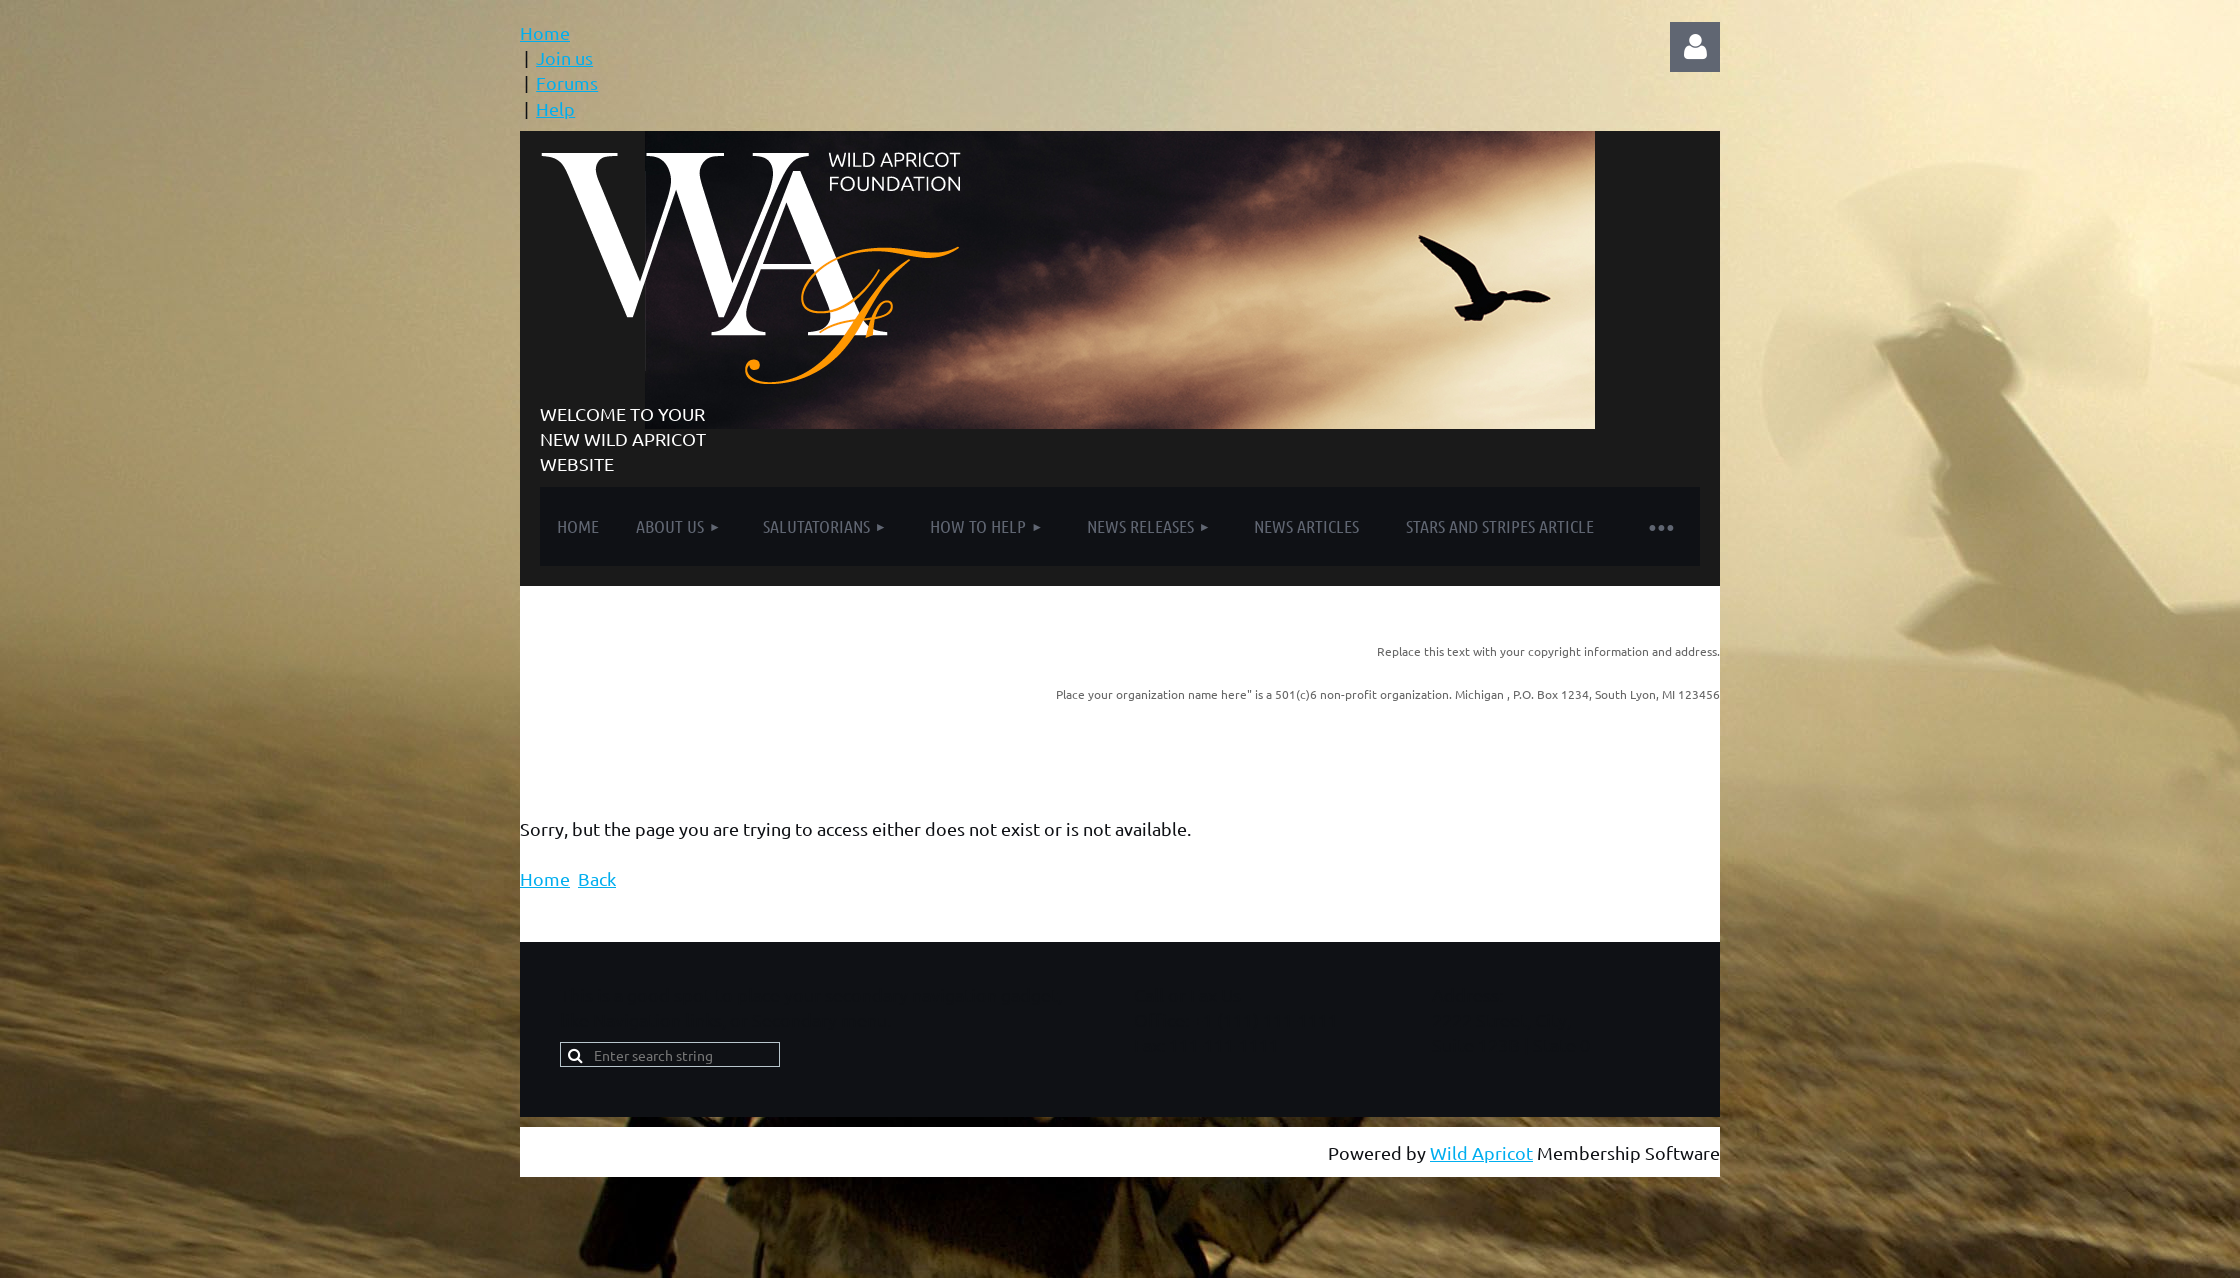  Describe the element at coordinates (555, 108) in the screenshot. I see `Help` at that location.